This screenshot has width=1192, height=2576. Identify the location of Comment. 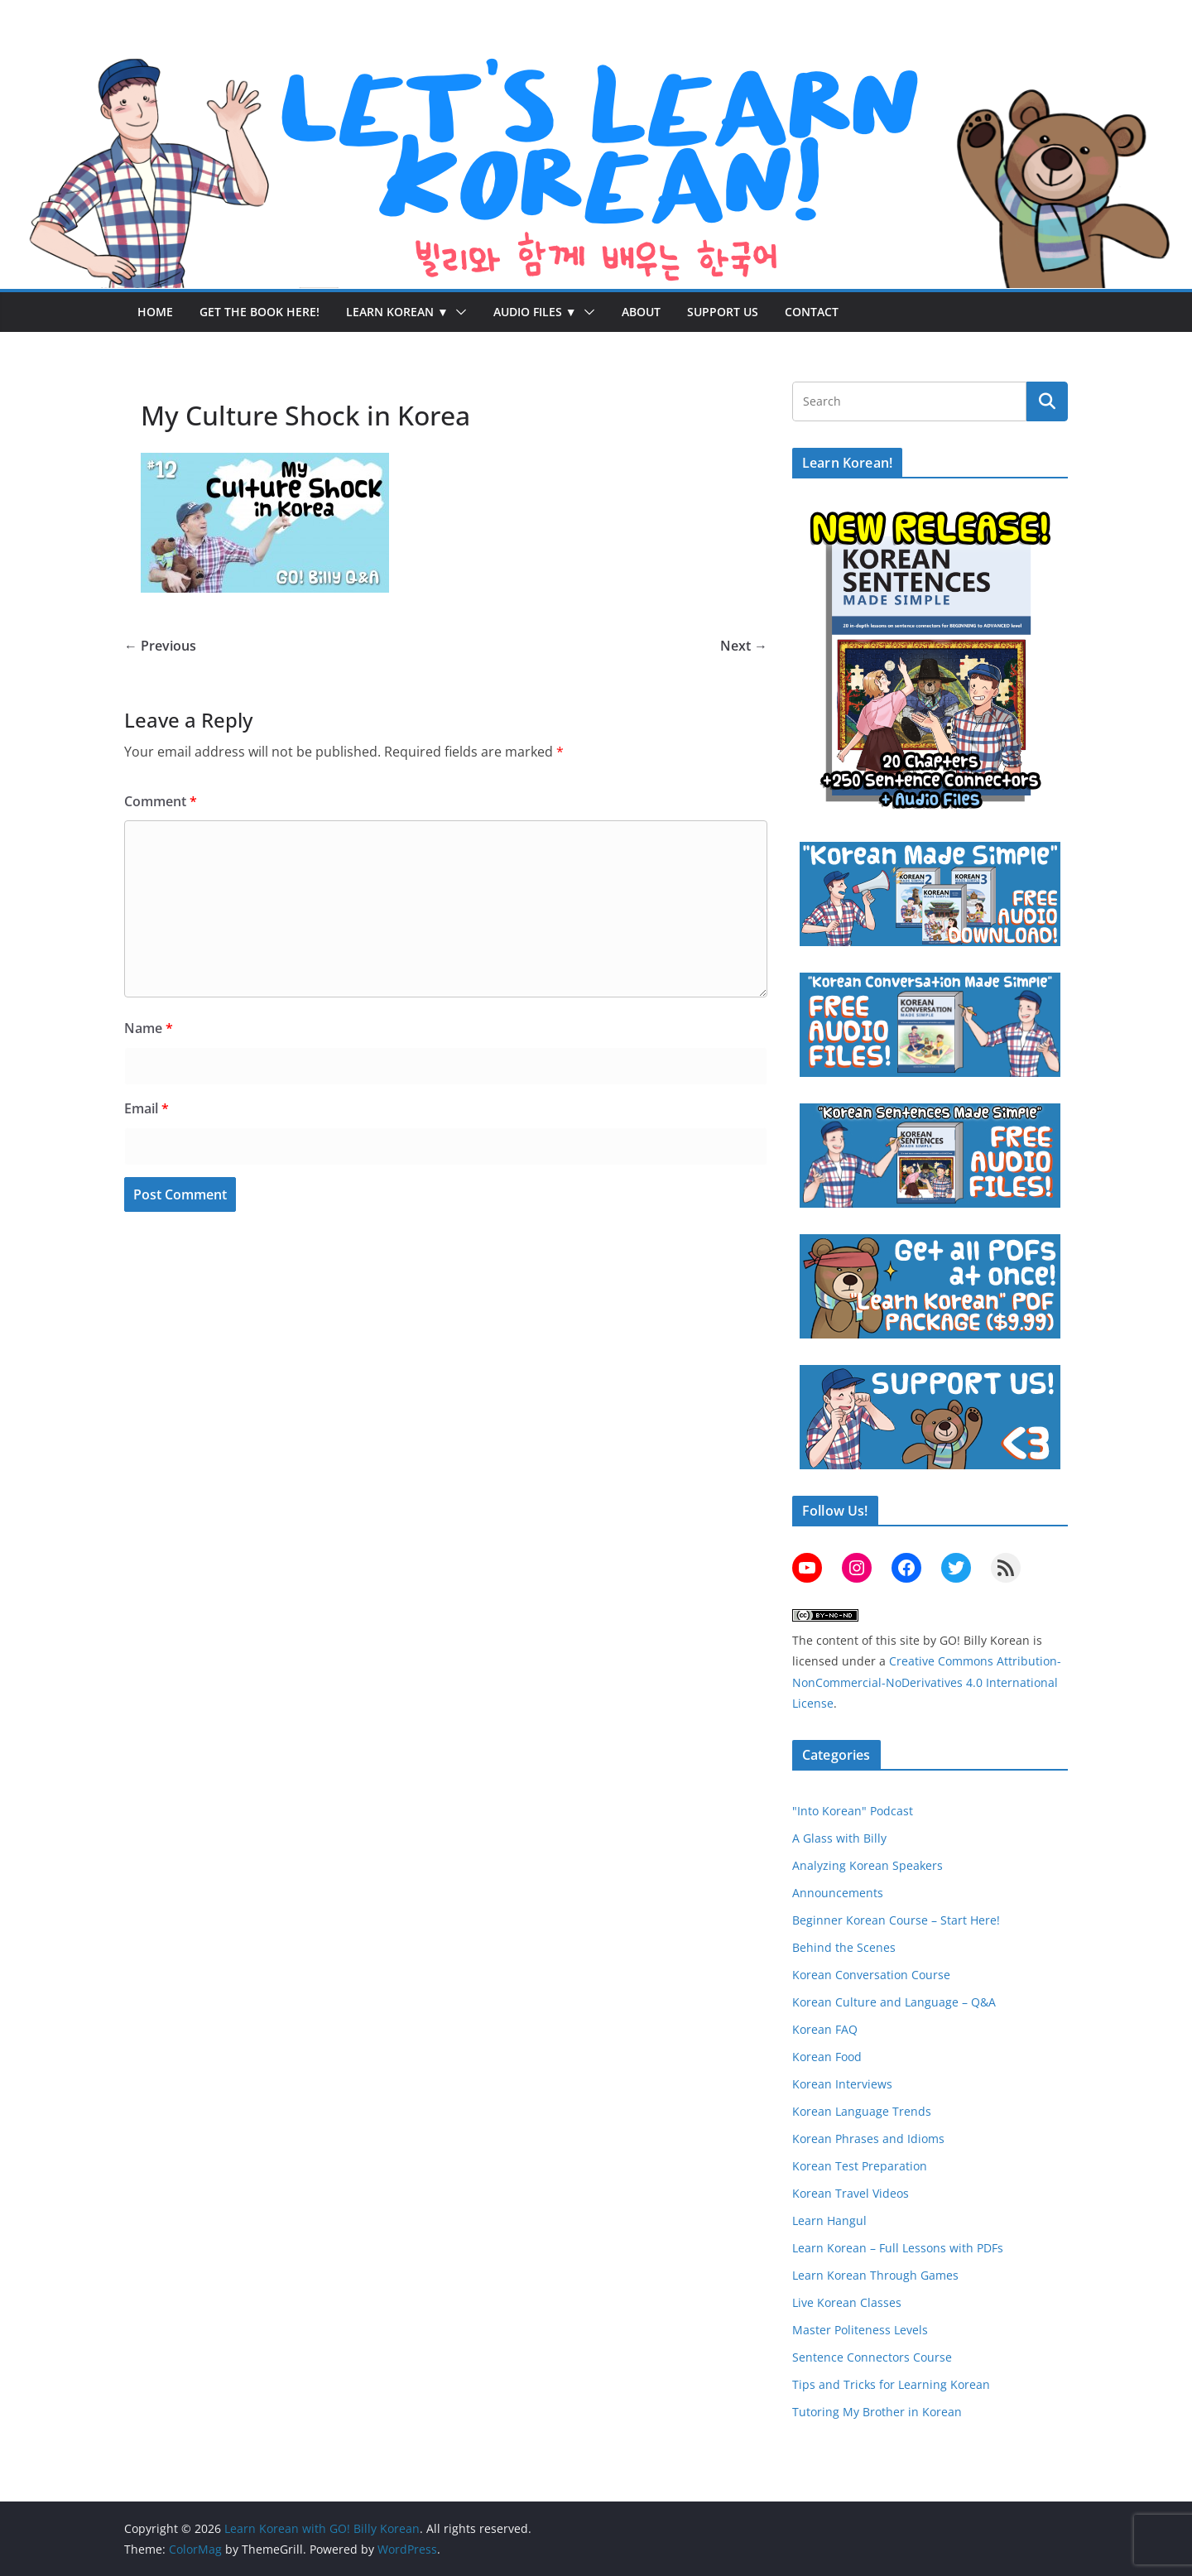
(160, 801).